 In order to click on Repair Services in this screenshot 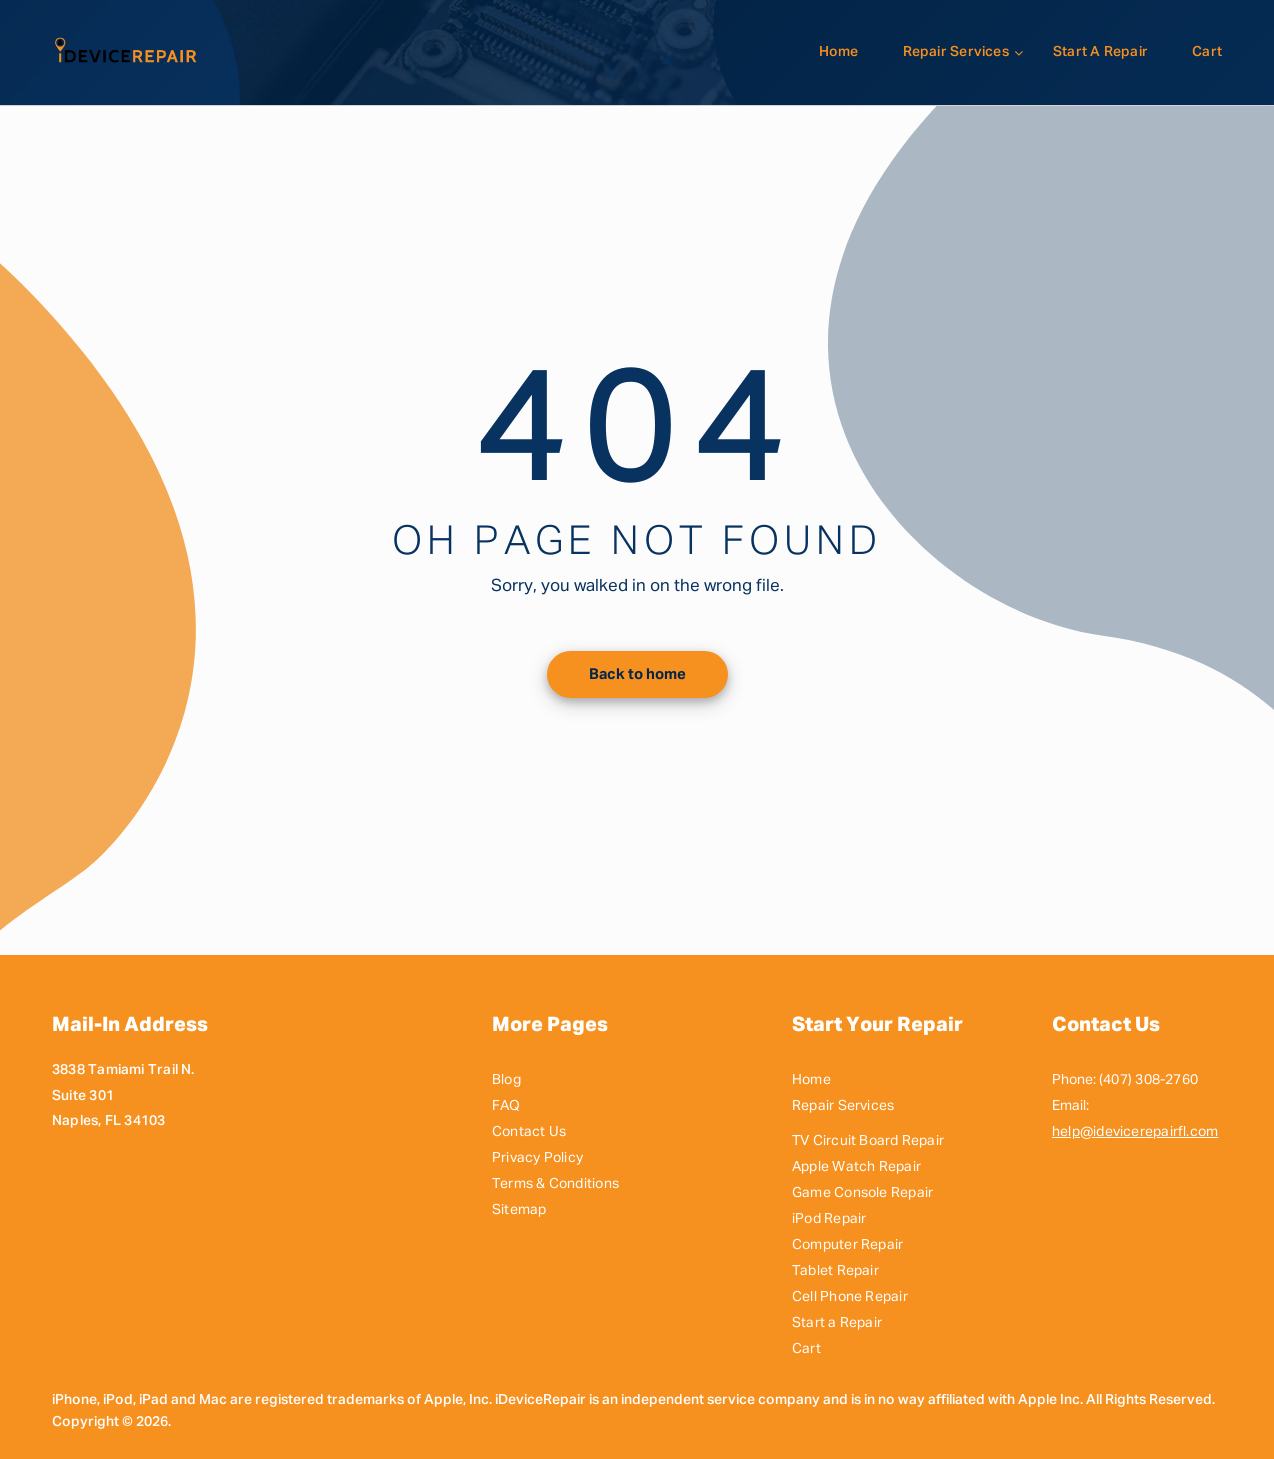, I will do `click(956, 52)`.